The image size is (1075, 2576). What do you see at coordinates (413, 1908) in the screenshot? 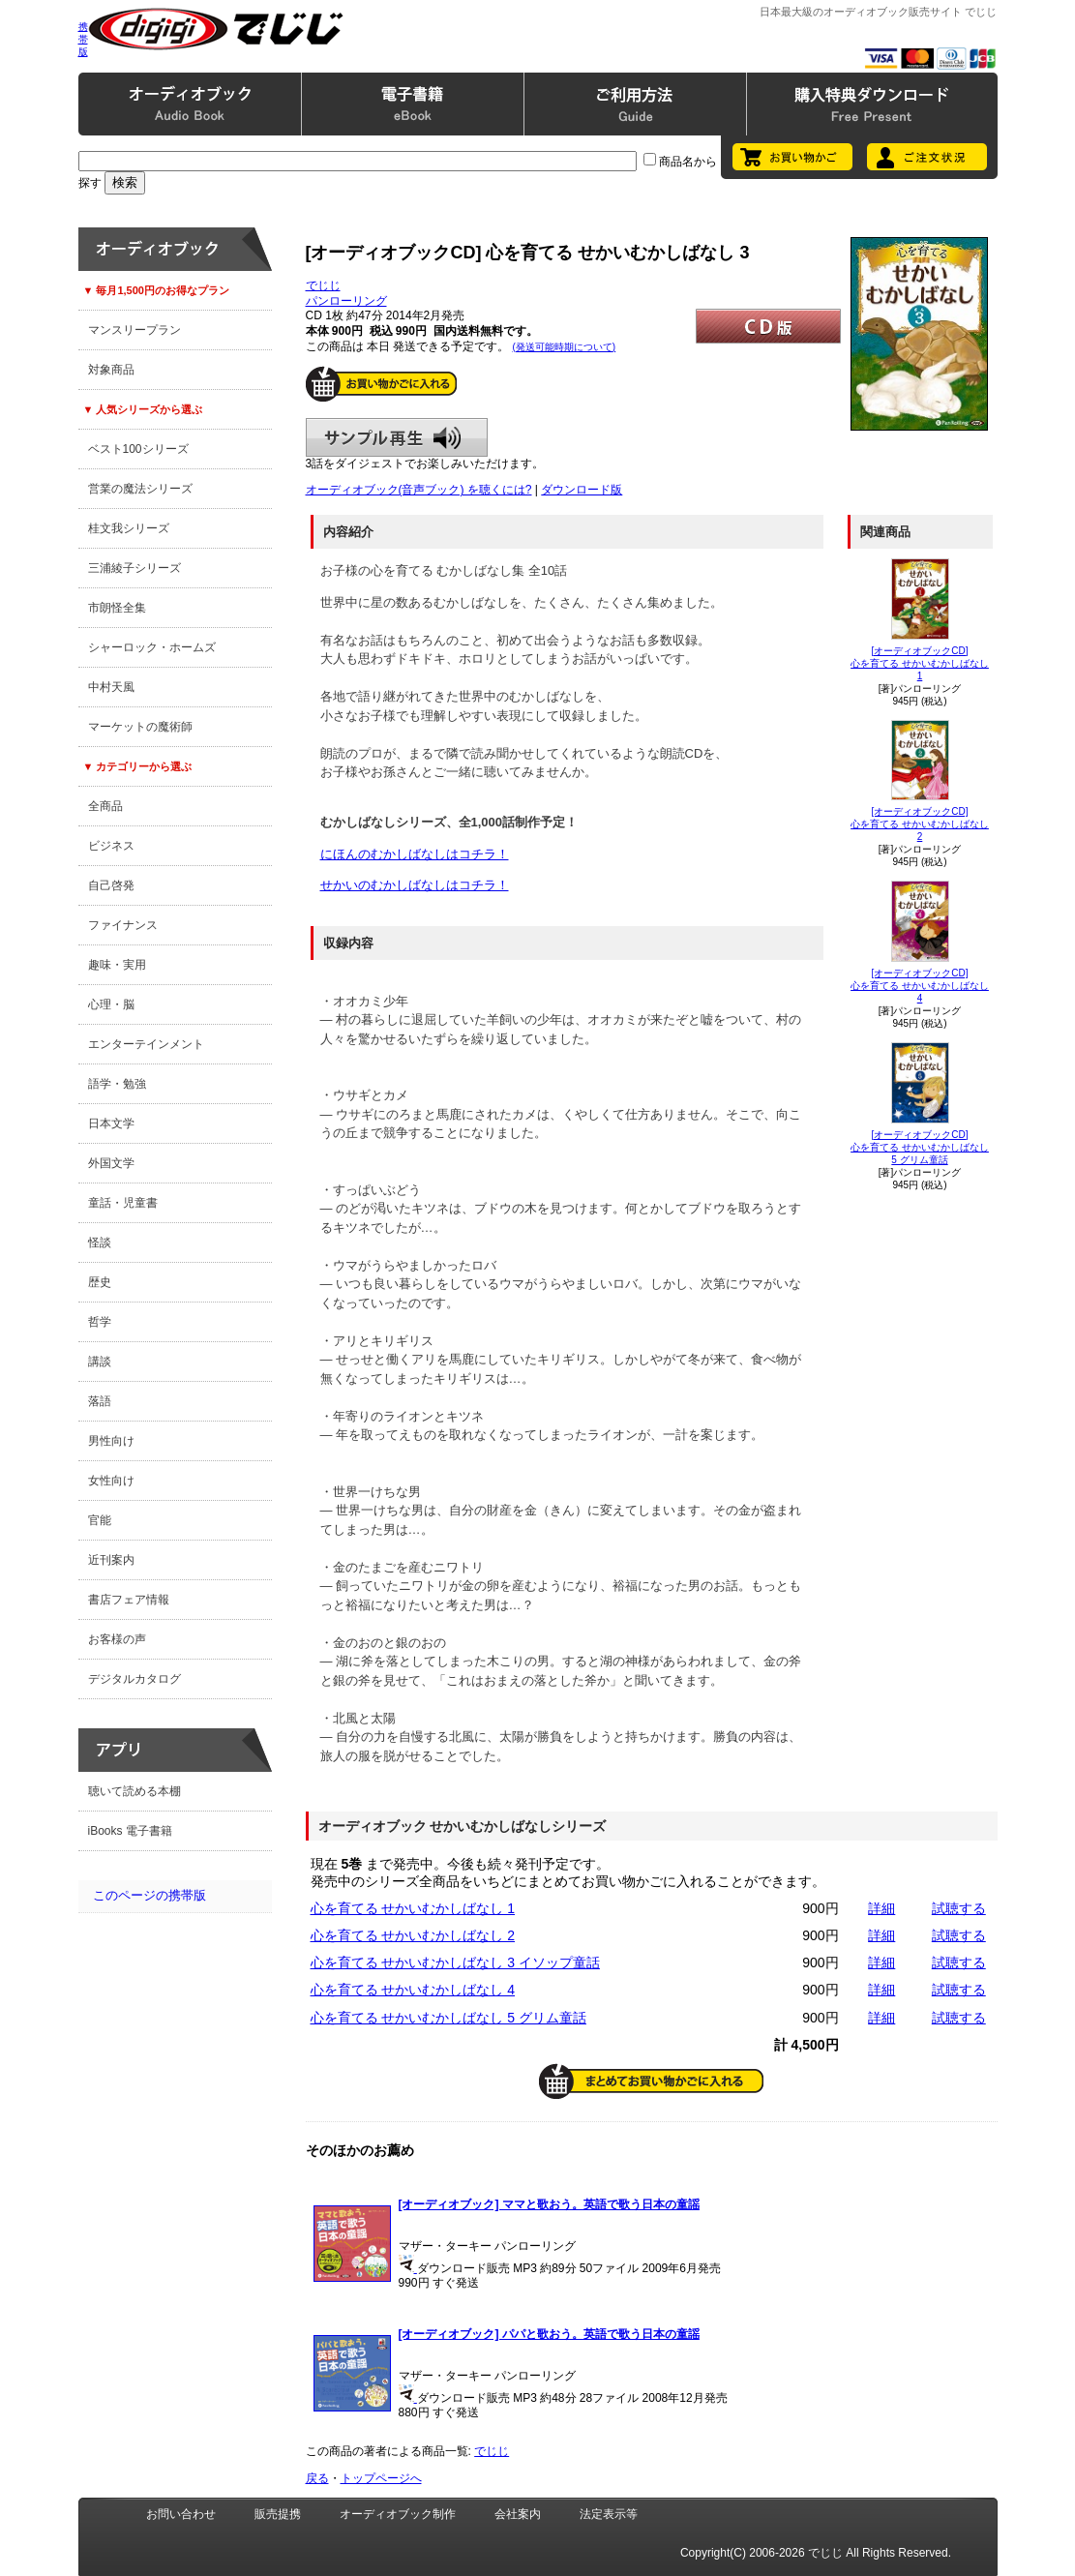
I see `心を育てる せかいむかしばなし 1` at bounding box center [413, 1908].